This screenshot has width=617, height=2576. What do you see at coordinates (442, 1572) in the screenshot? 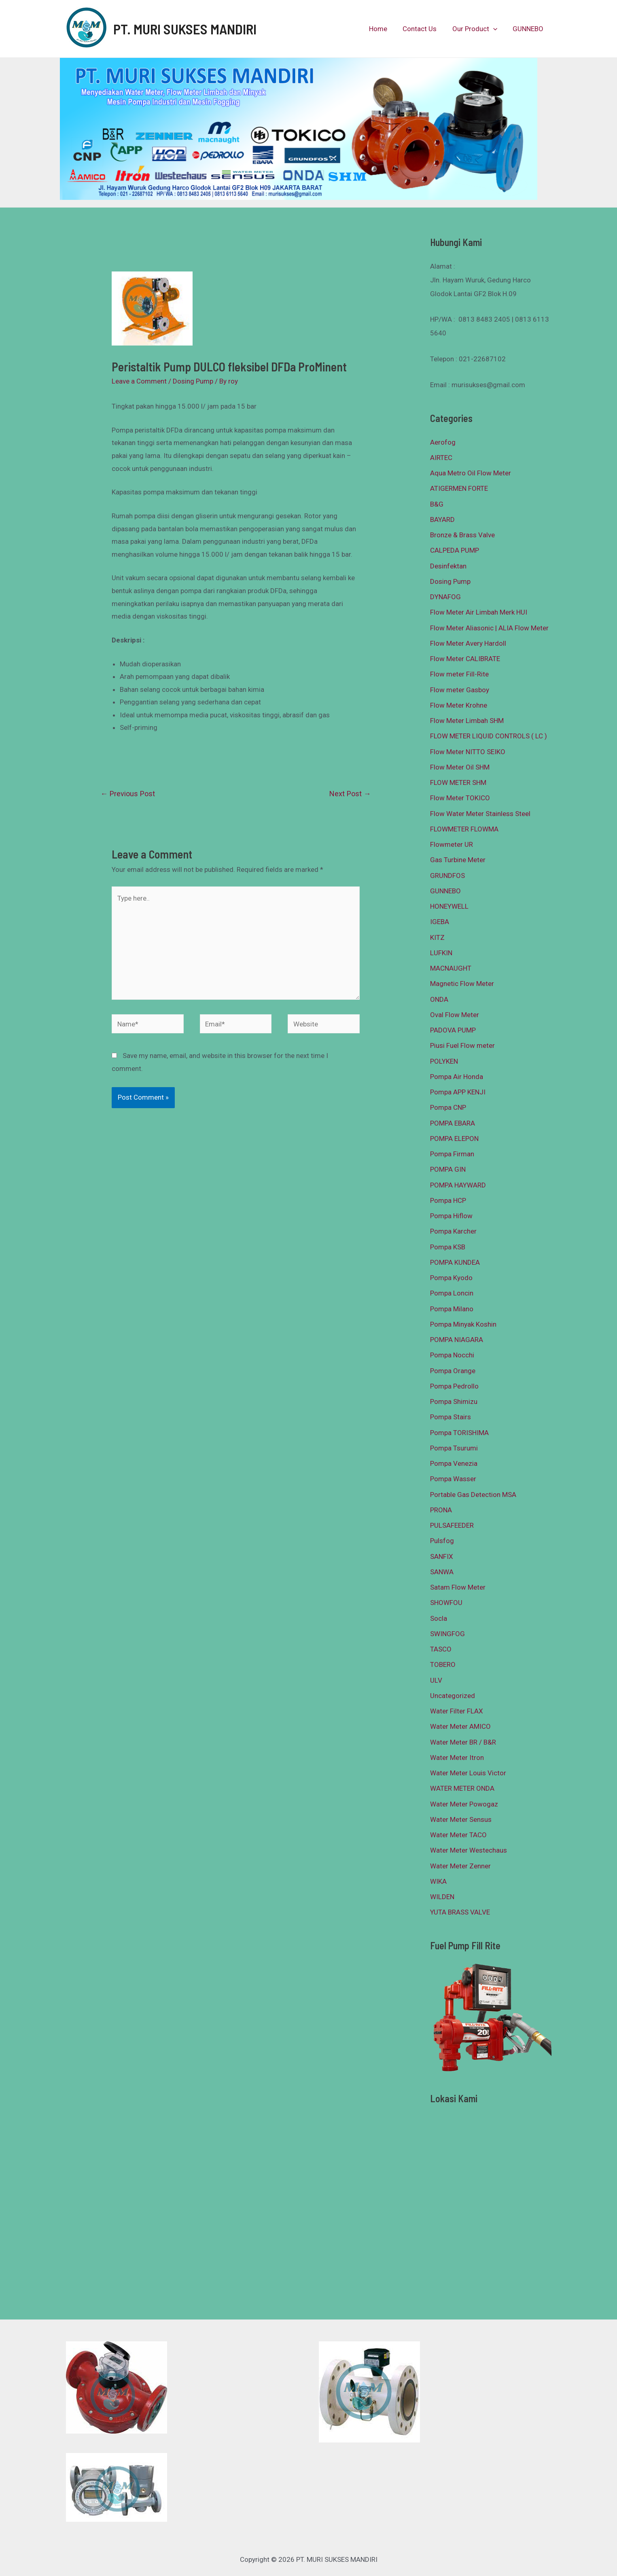
I see `SANWA` at bounding box center [442, 1572].